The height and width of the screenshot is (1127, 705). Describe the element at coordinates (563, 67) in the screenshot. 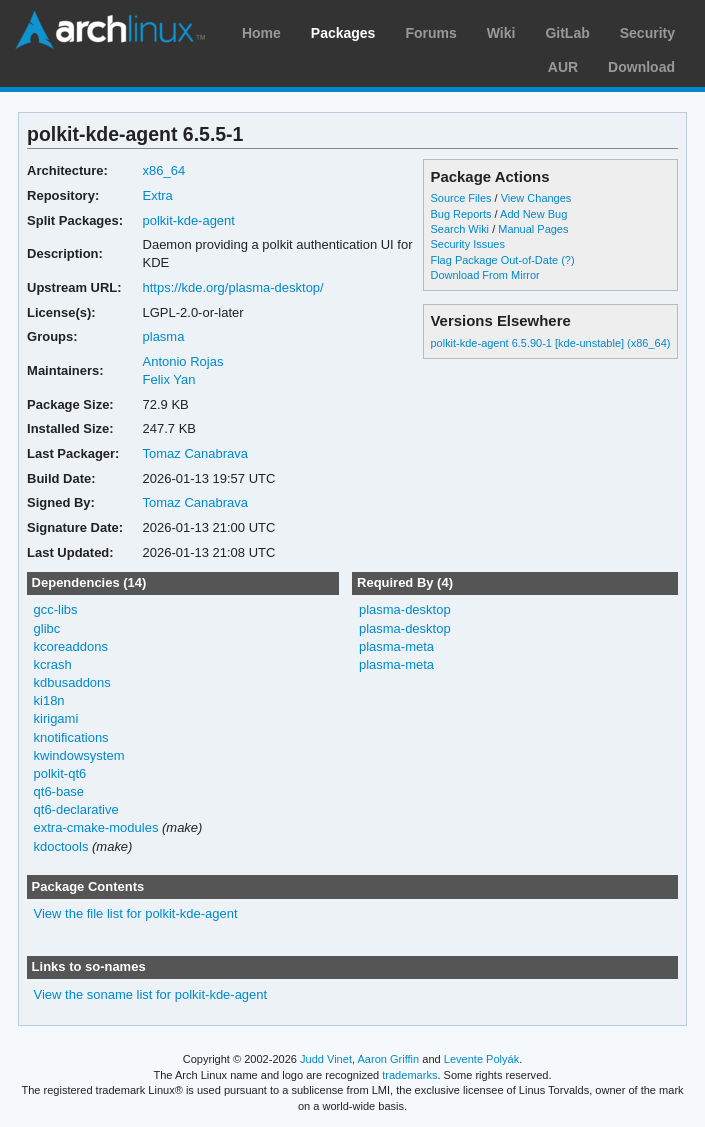

I see `AUR` at that location.